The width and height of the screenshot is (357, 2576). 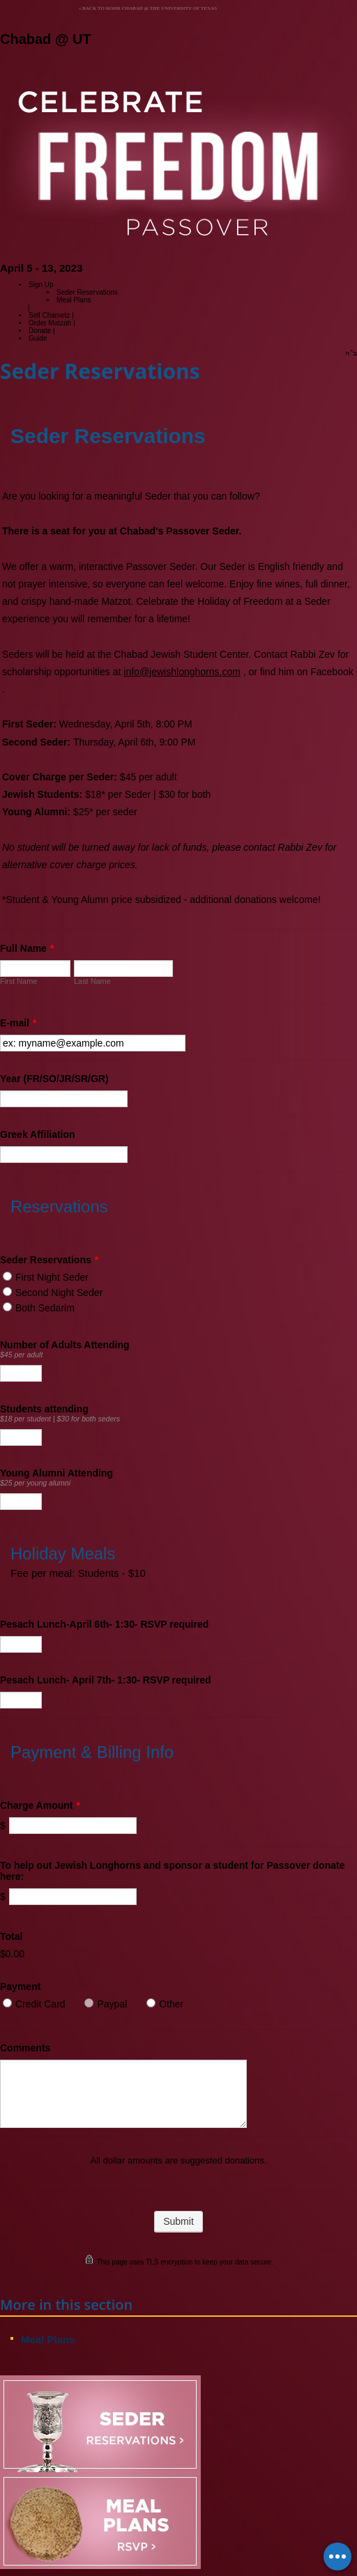 I want to click on Full Name, so click(x=27, y=948).